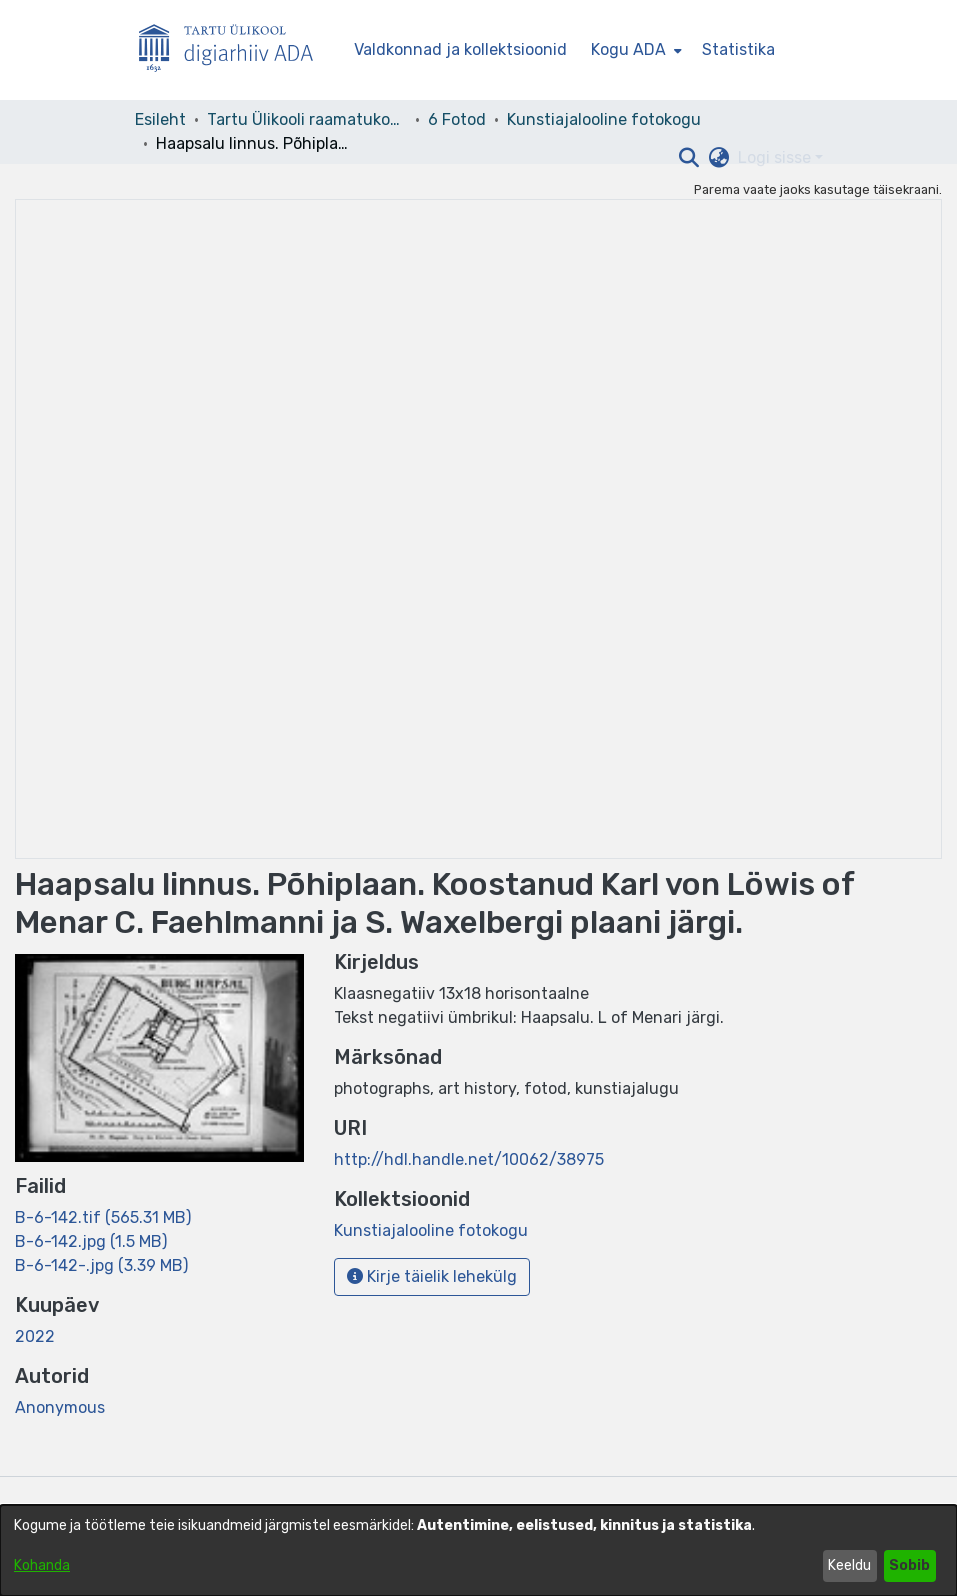  I want to click on [link], so click(103, 1217).